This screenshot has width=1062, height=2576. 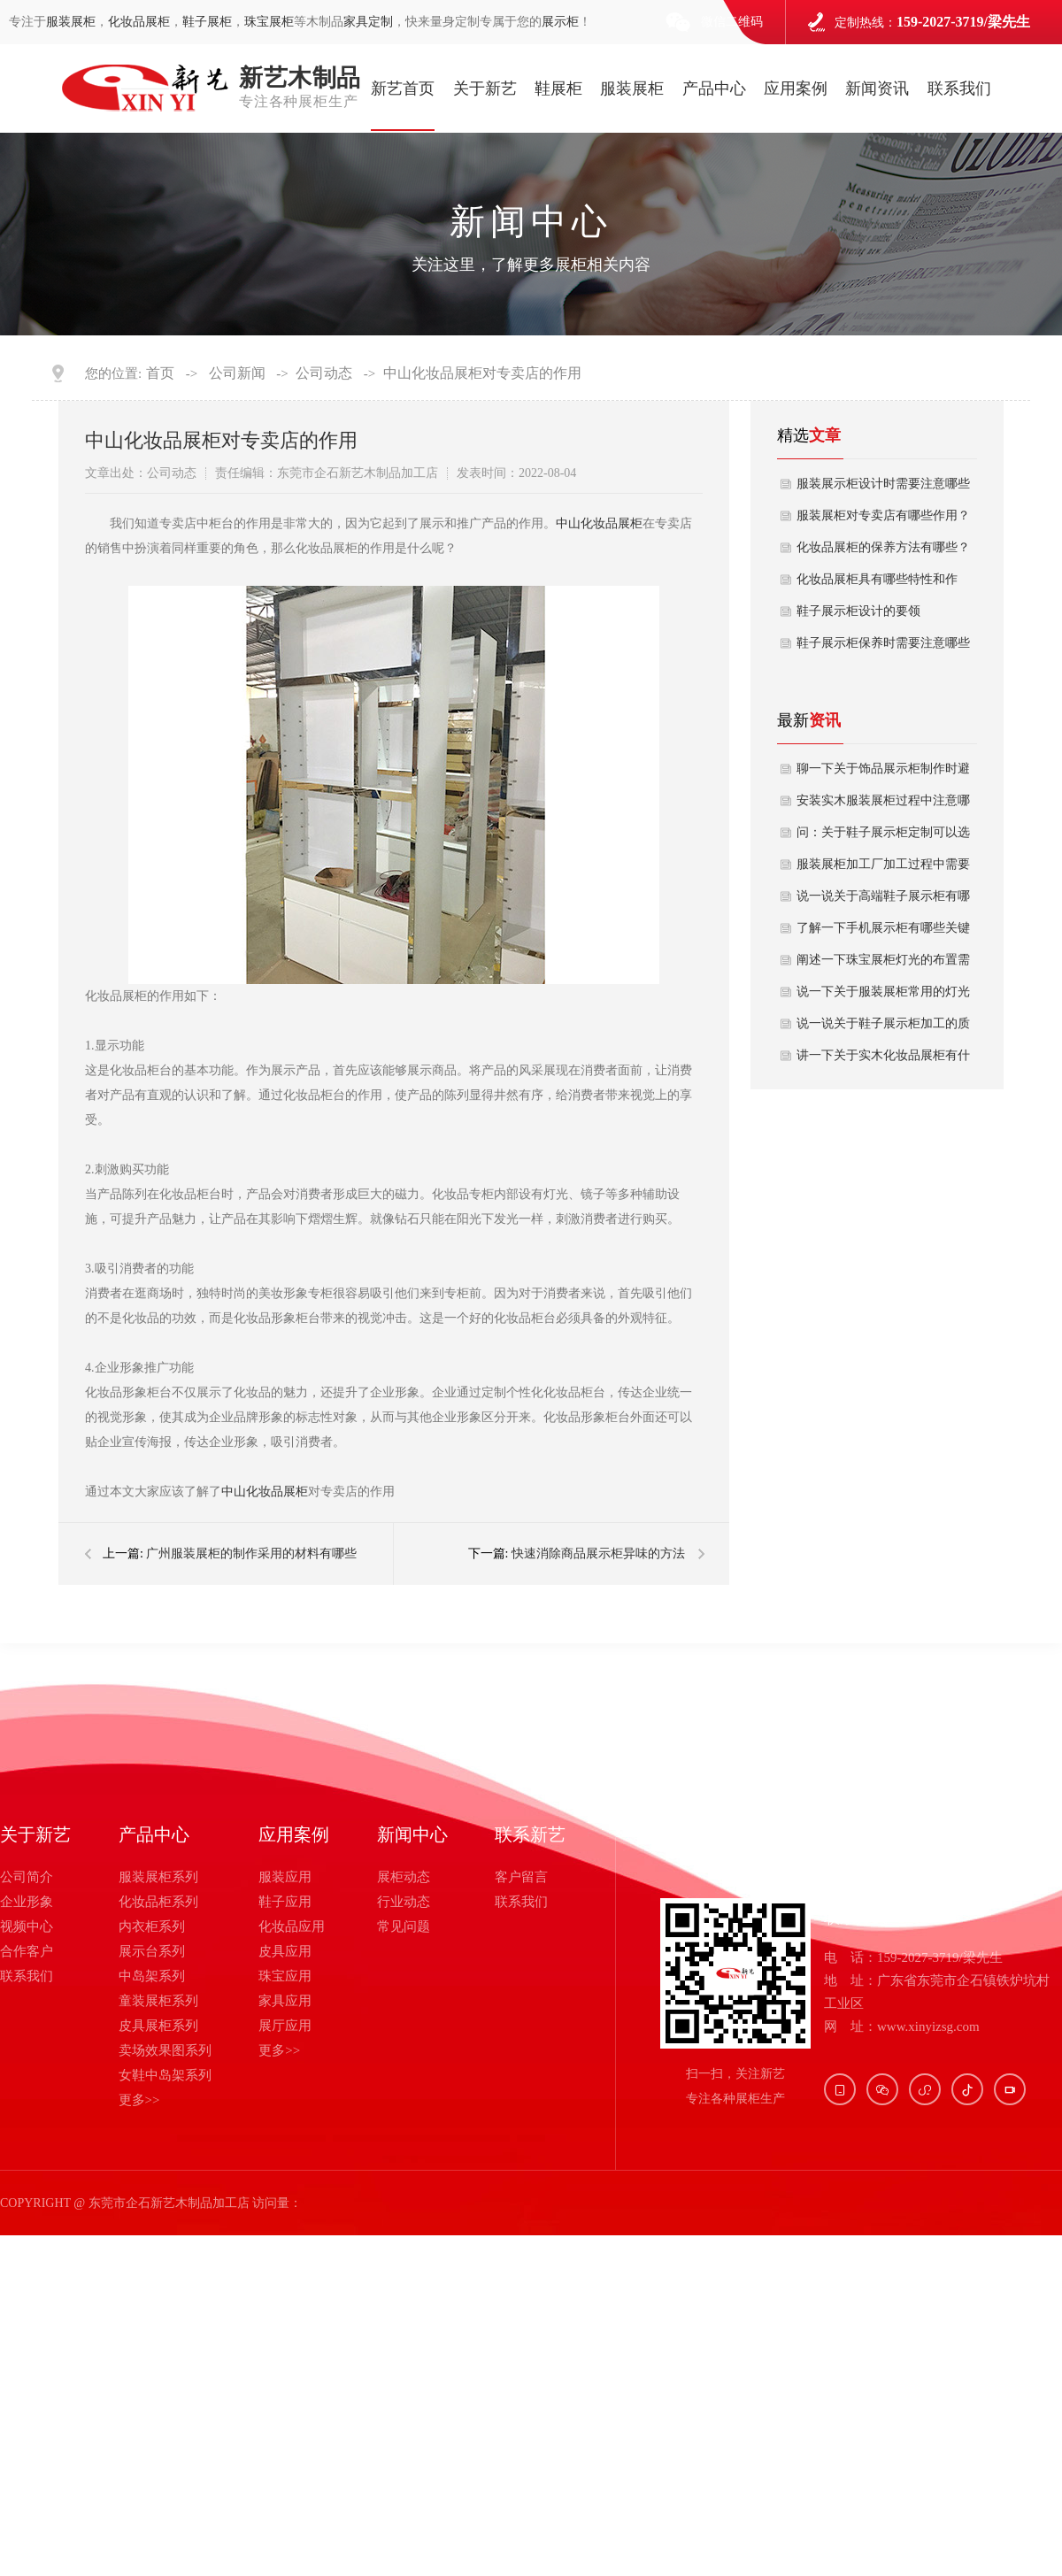 I want to click on 服装展柜对专卖店有哪些作用？, so click(x=883, y=515).